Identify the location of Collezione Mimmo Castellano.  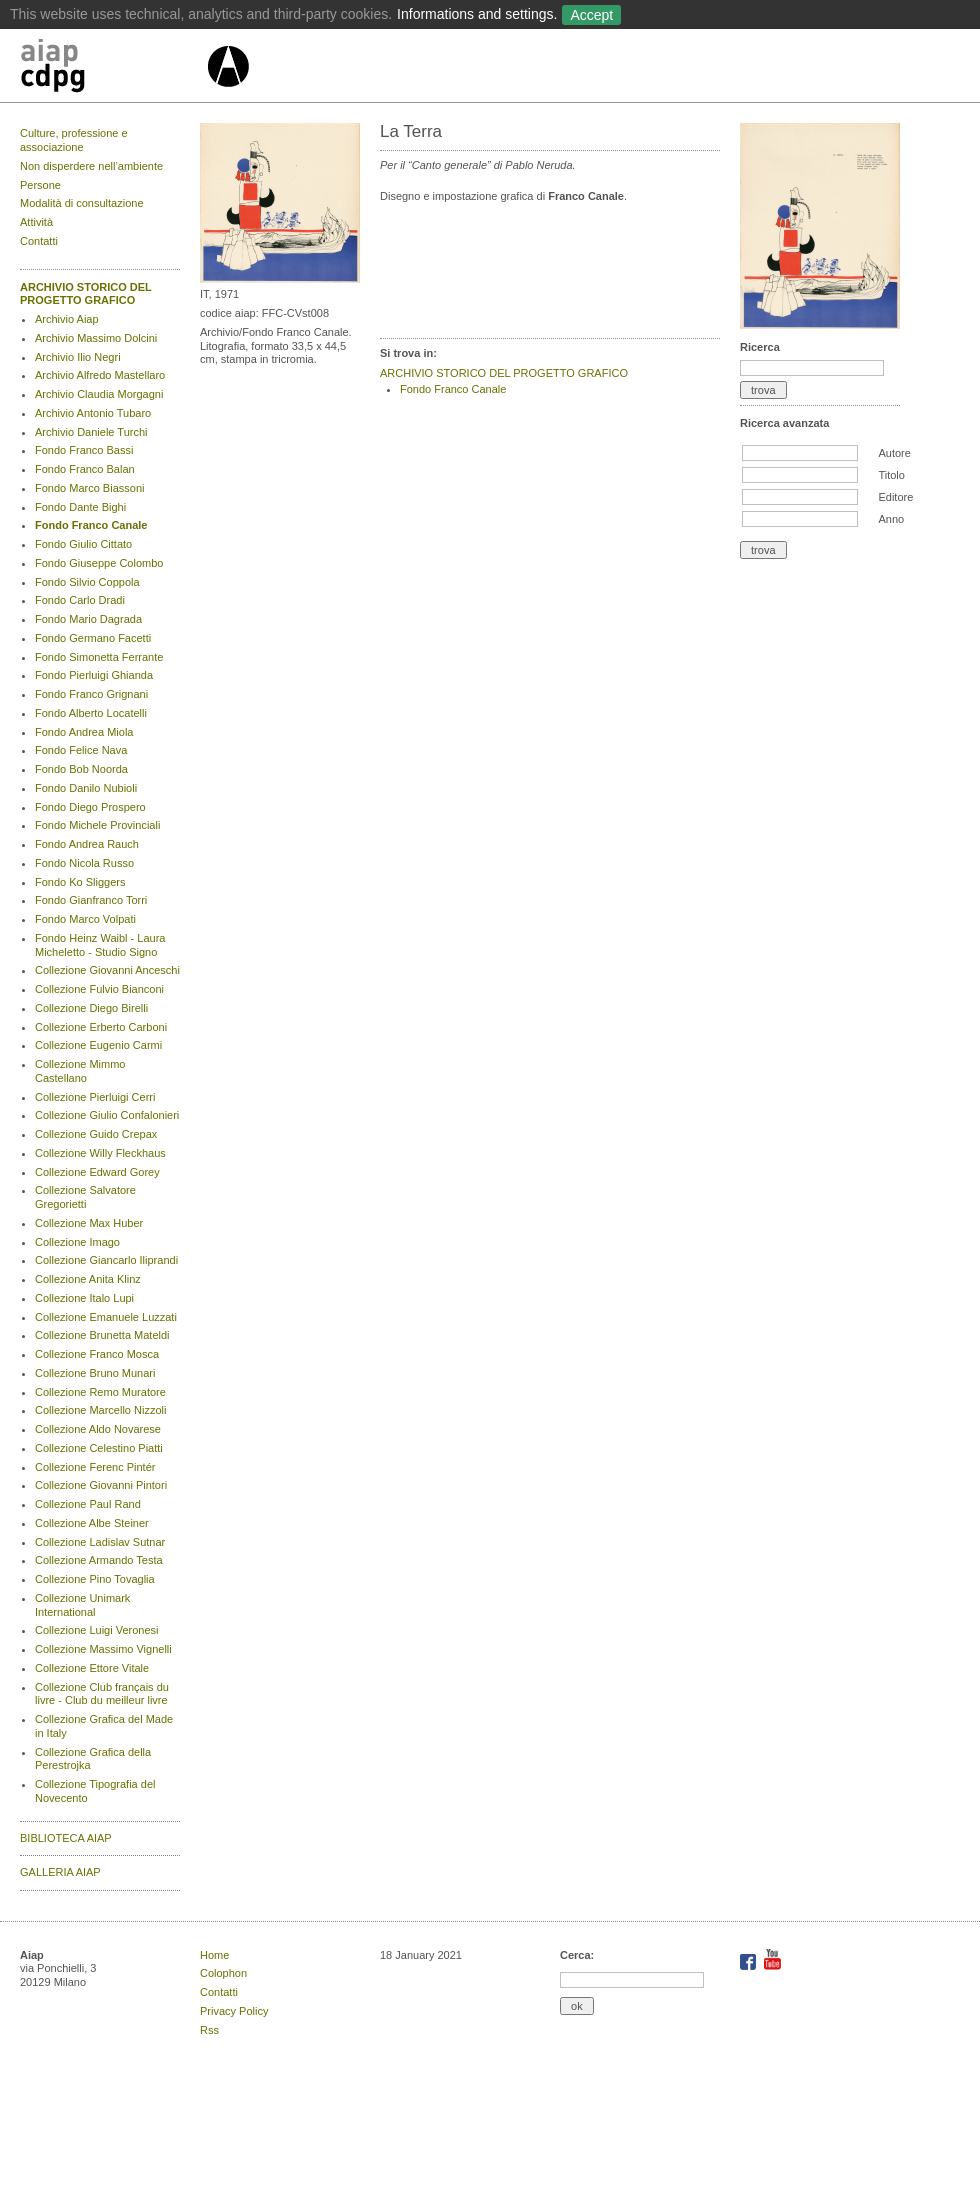
(80, 1071).